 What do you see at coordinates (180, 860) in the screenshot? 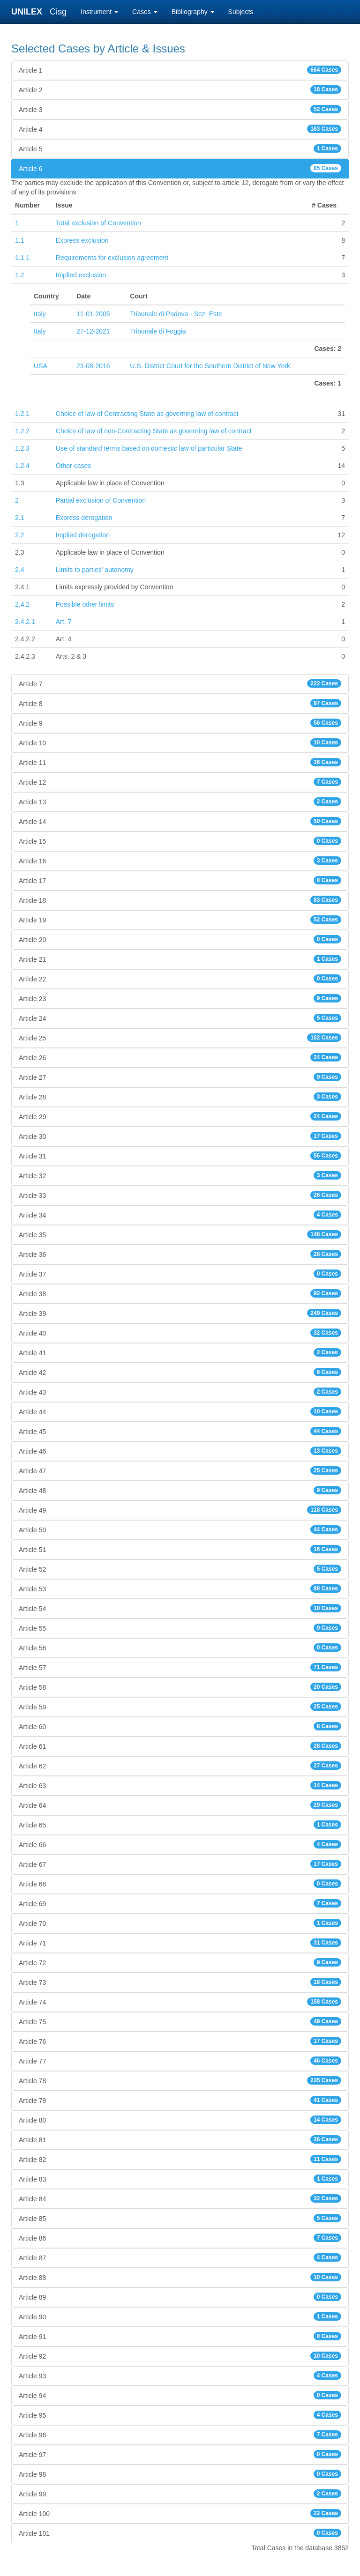
I see `Article 16` at bounding box center [180, 860].